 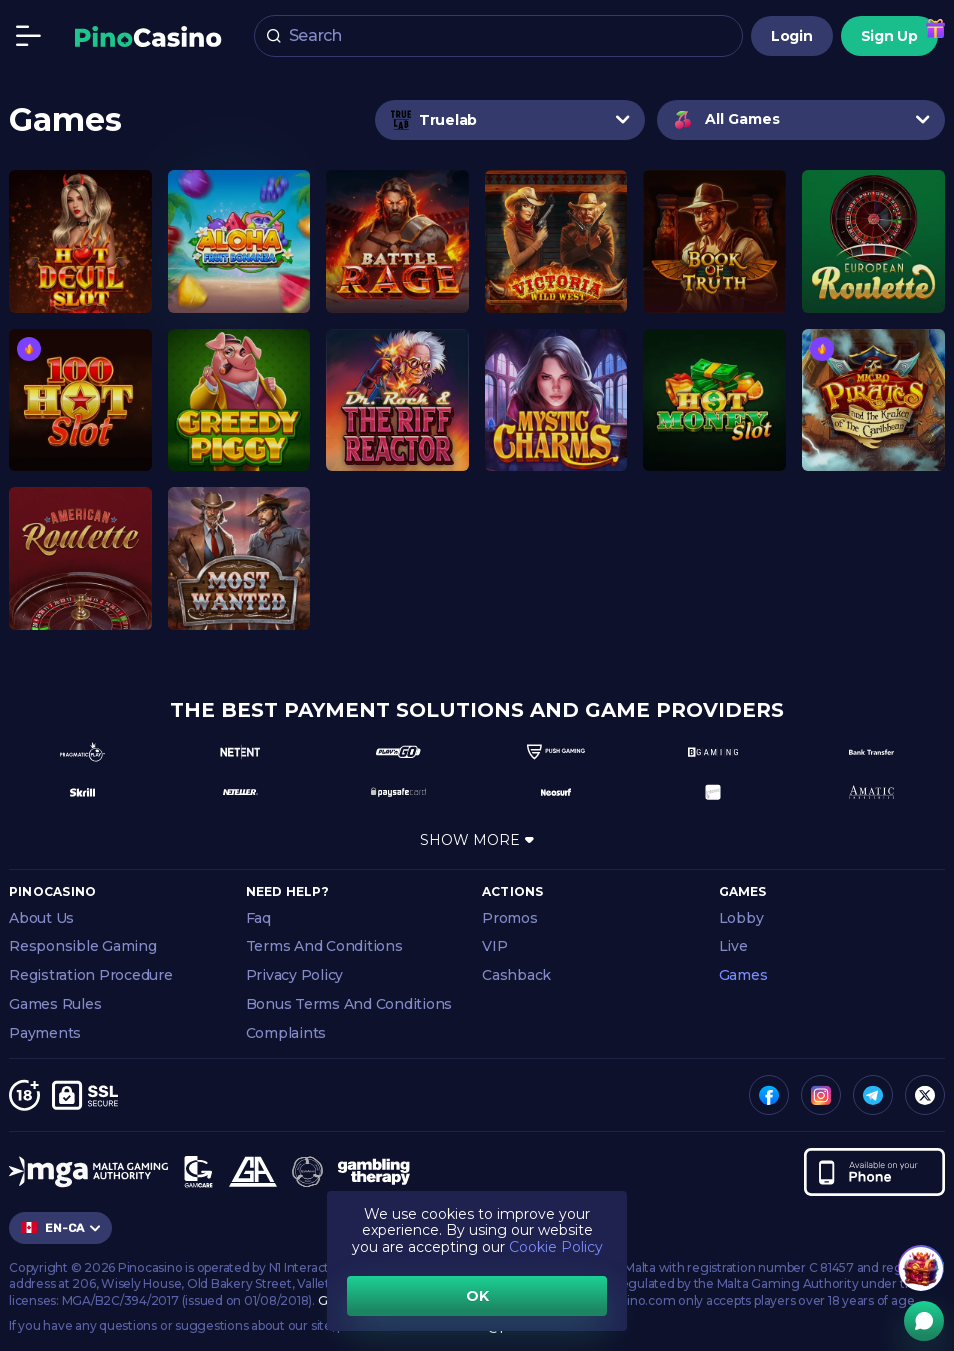 What do you see at coordinates (556, 1247) in the screenshot?
I see `Cookie Policy` at bounding box center [556, 1247].